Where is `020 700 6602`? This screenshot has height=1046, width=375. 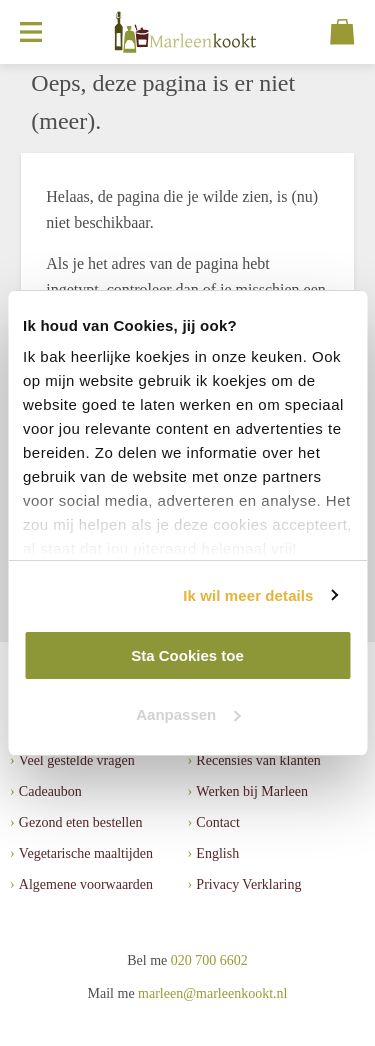
020 700 6602 is located at coordinates (209, 960).